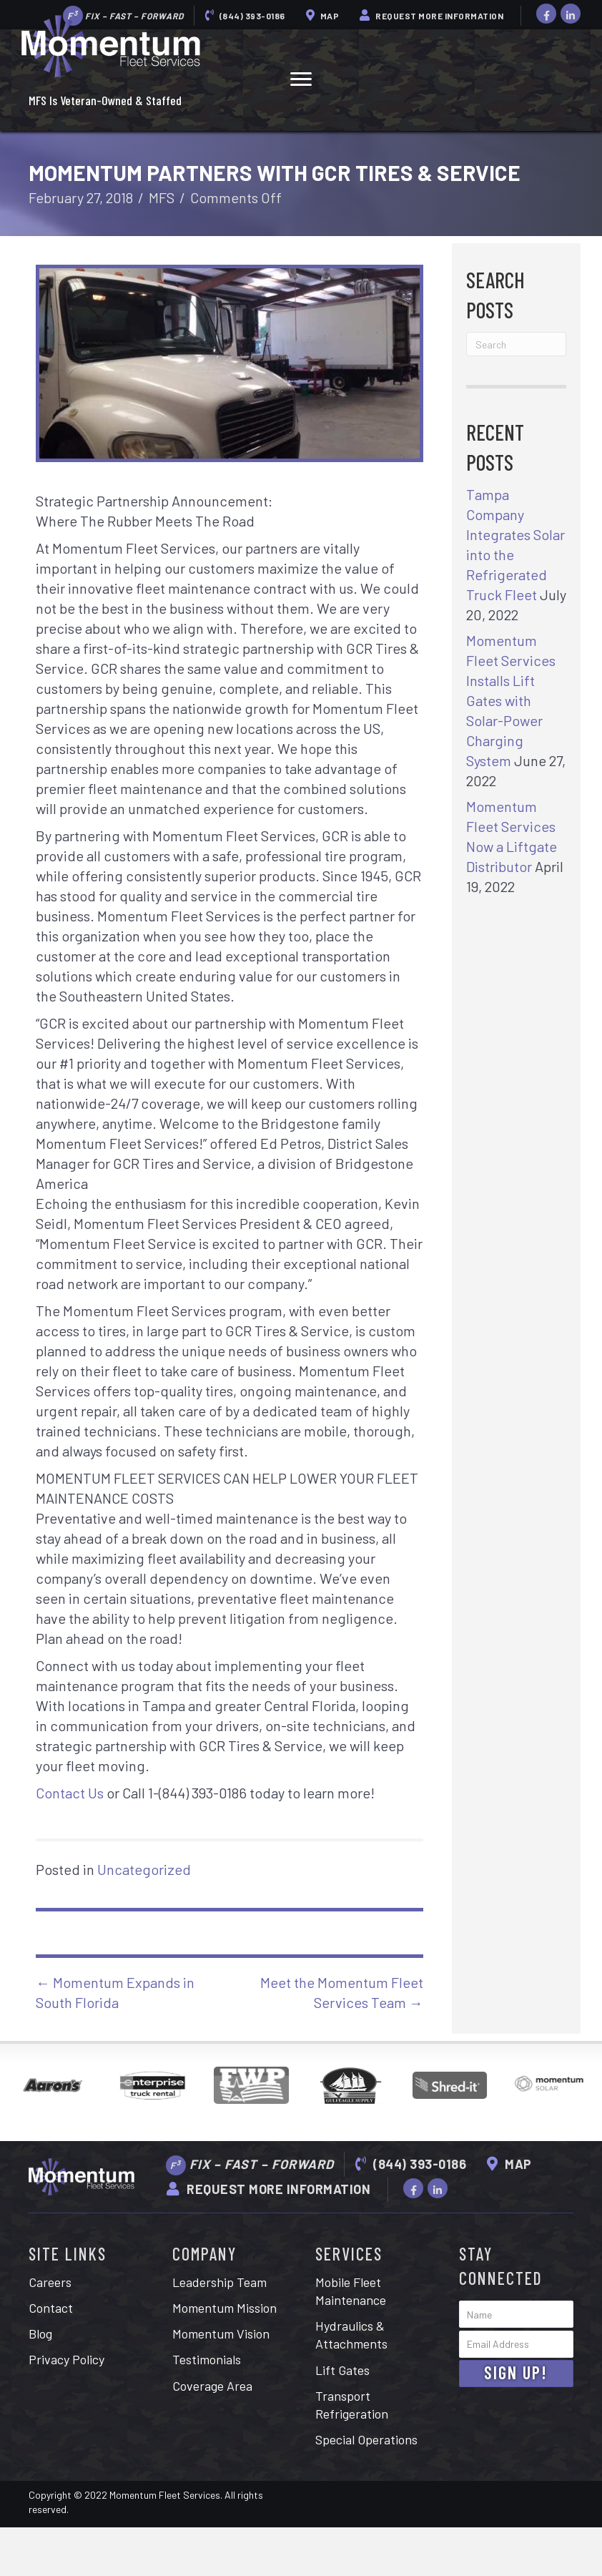 This screenshot has height=2576, width=602. What do you see at coordinates (70, 1792) in the screenshot?
I see `Contact Us` at bounding box center [70, 1792].